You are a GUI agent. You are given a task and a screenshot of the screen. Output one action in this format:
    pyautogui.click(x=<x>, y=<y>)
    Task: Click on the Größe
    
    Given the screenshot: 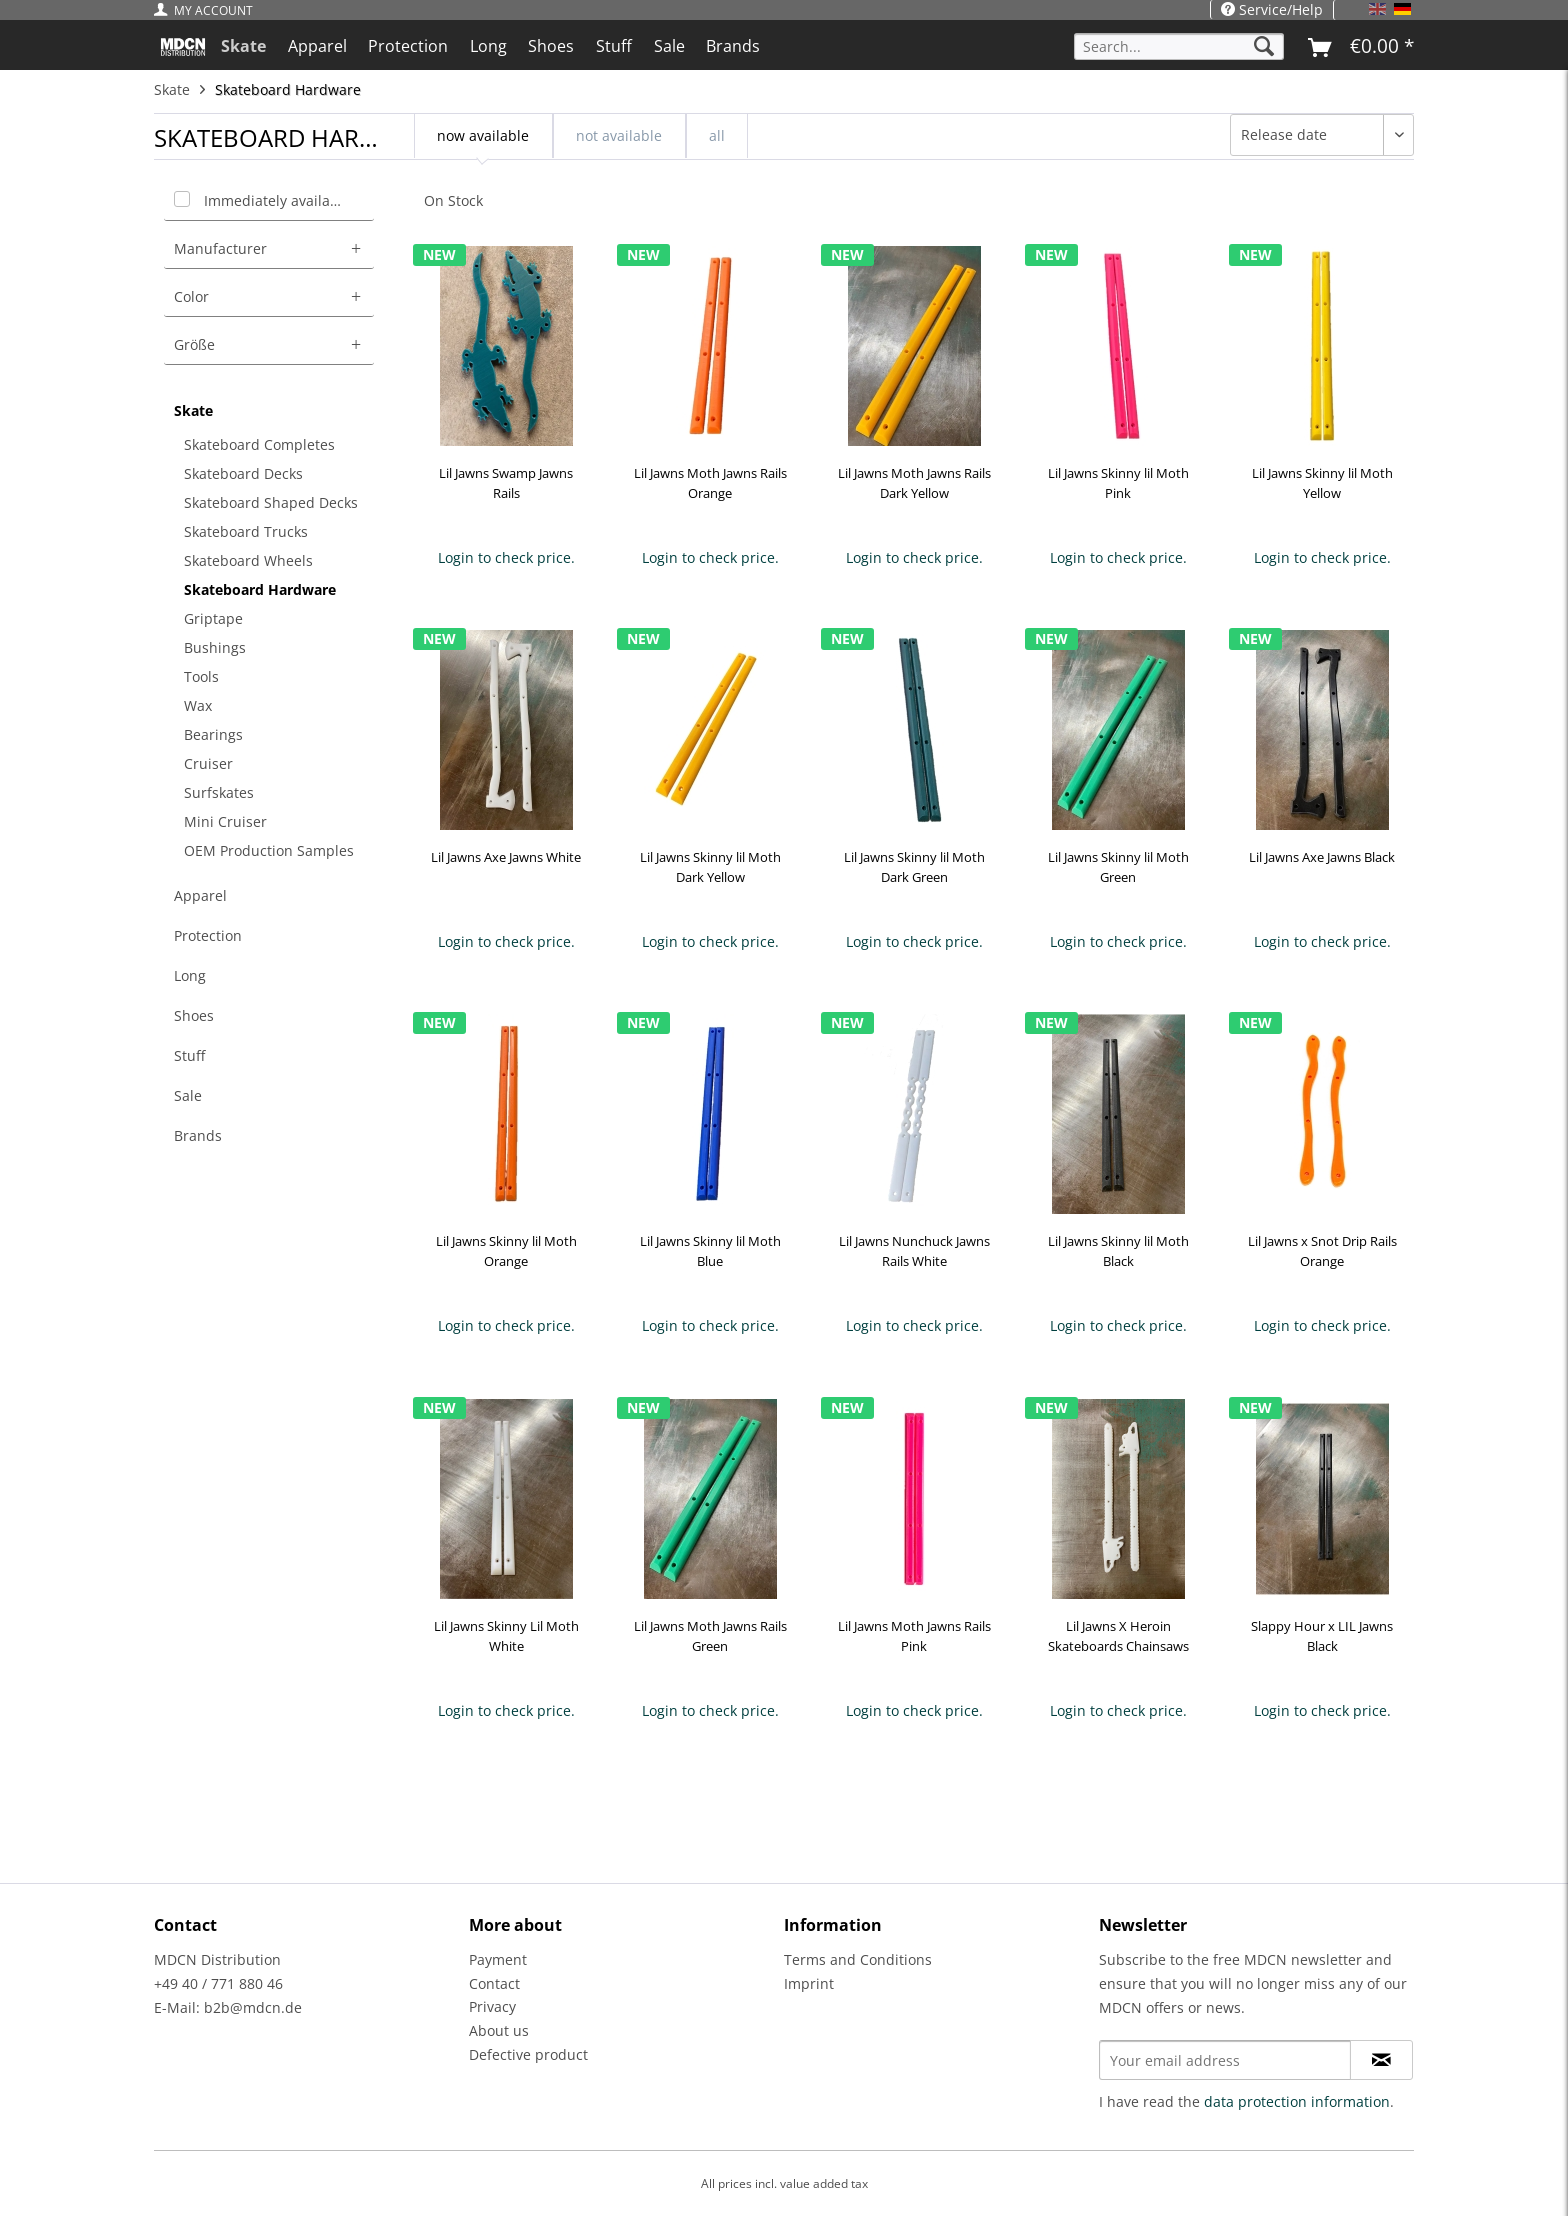 What is the action you would take?
    pyautogui.click(x=194, y=344)
    